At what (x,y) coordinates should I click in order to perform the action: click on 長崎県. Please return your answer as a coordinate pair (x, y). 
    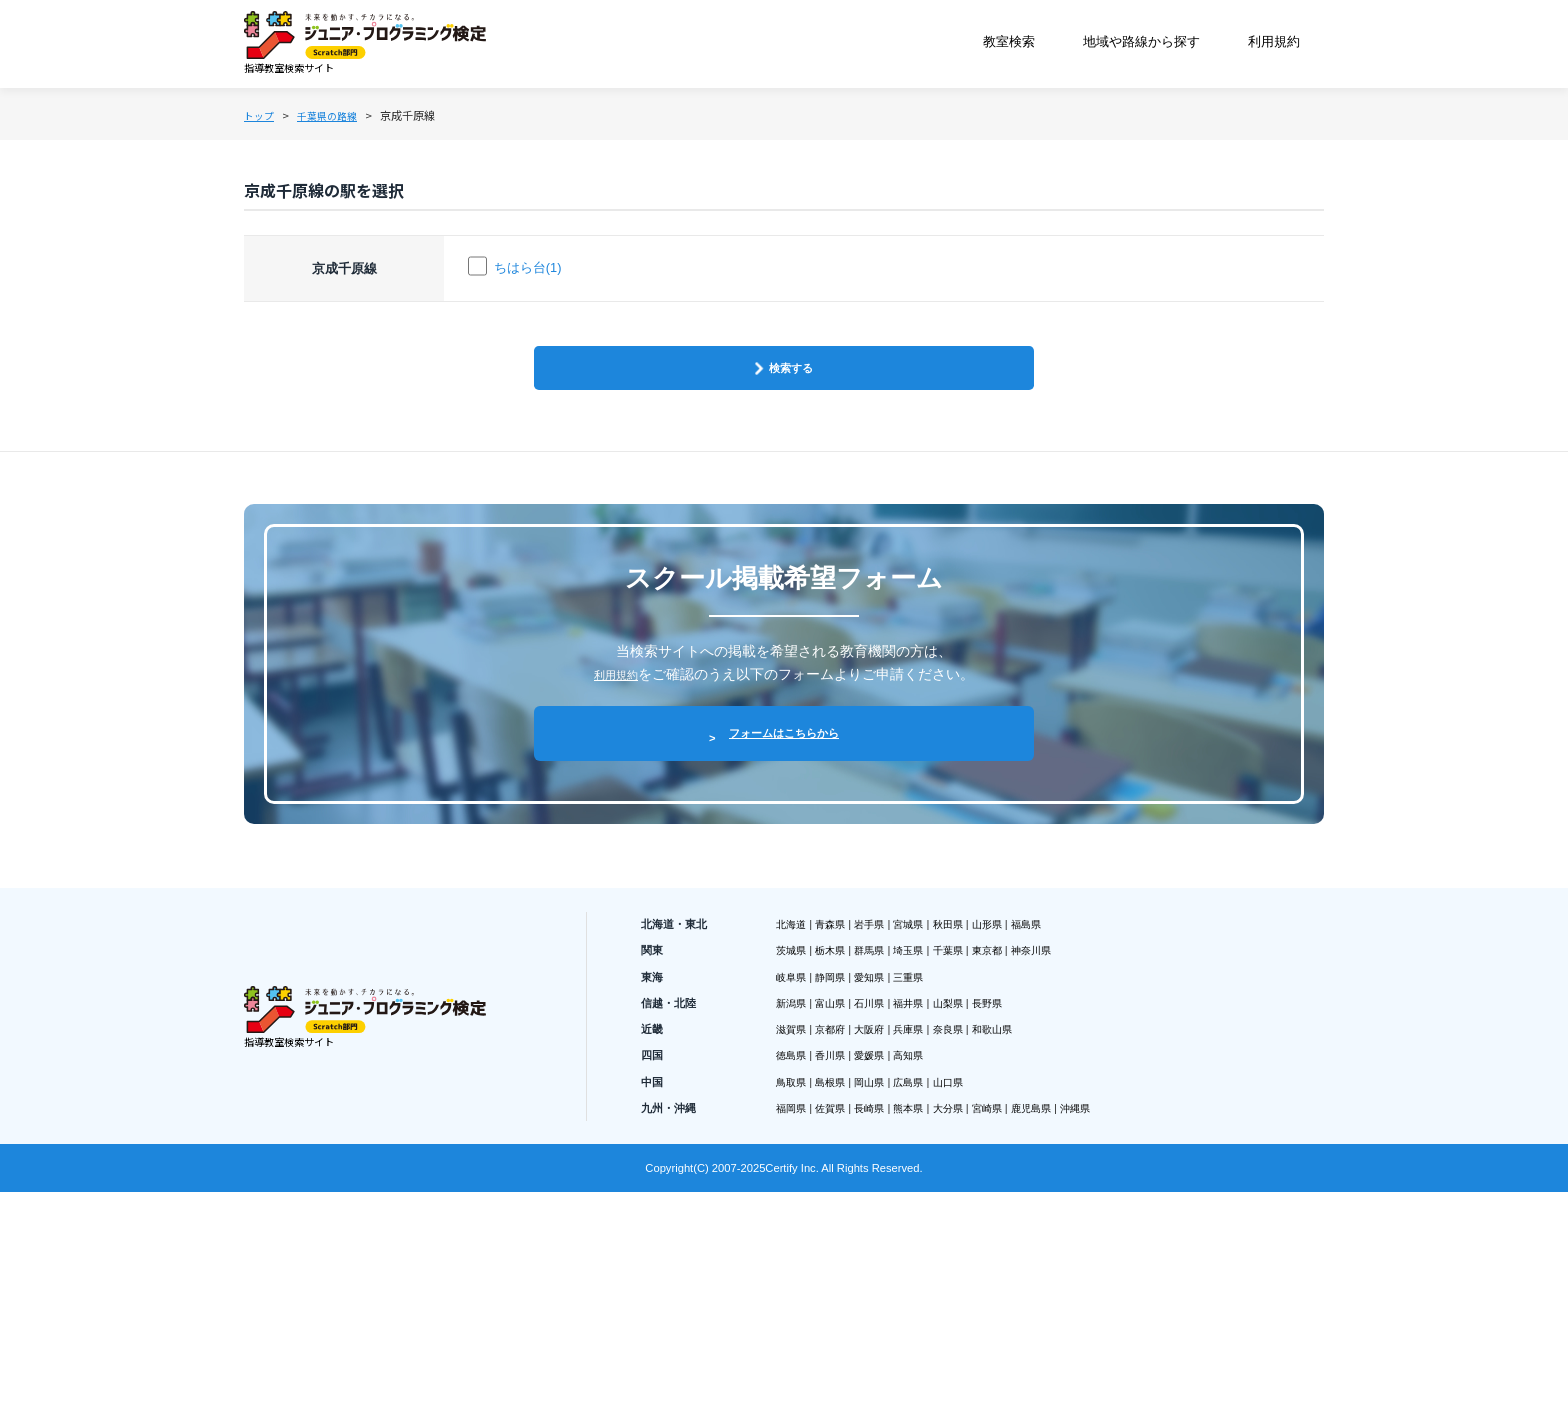
    Looking at the image, I should click on (905, 1317).